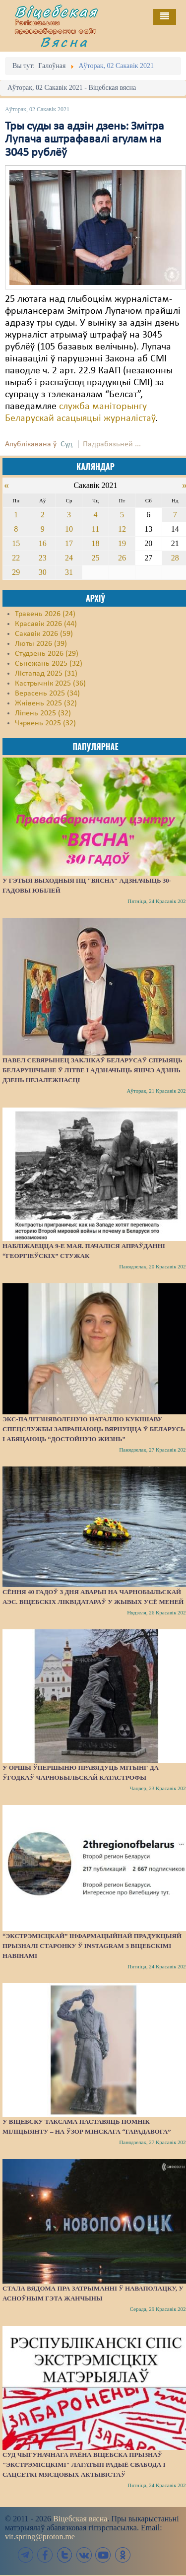 Image resolution: width=186 pixels, height=2576 pixels. Describe the element at coordinates (16, 558) in the screenshot. I see `22` at that location.